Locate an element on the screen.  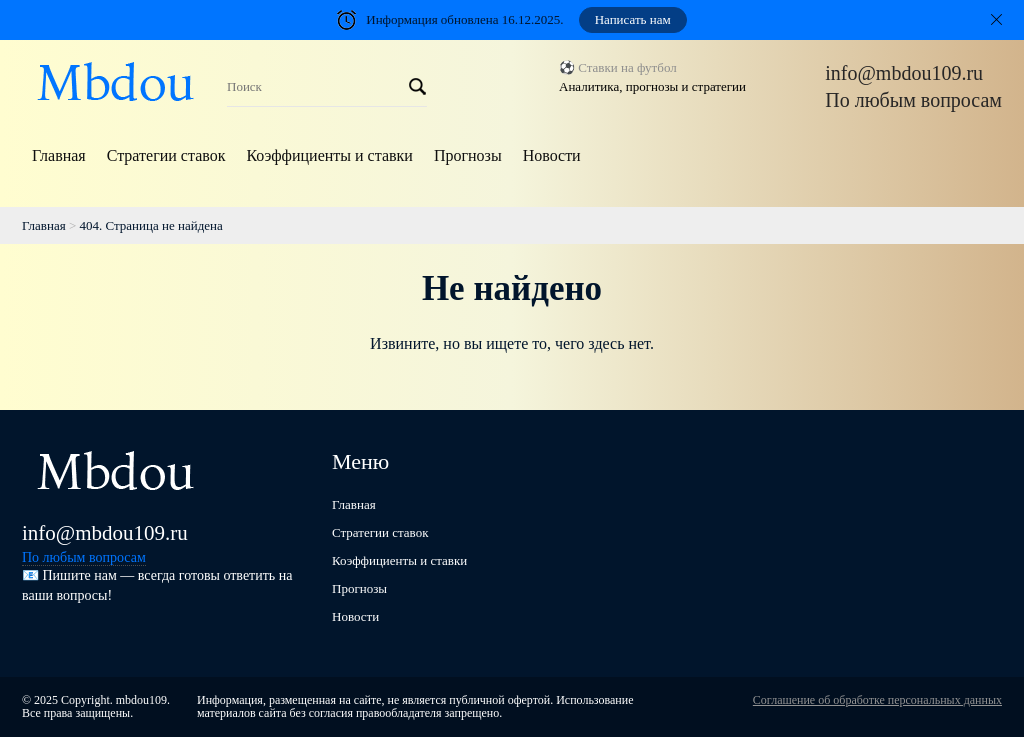
По любым вопросам is located at coordinates (913, 100).